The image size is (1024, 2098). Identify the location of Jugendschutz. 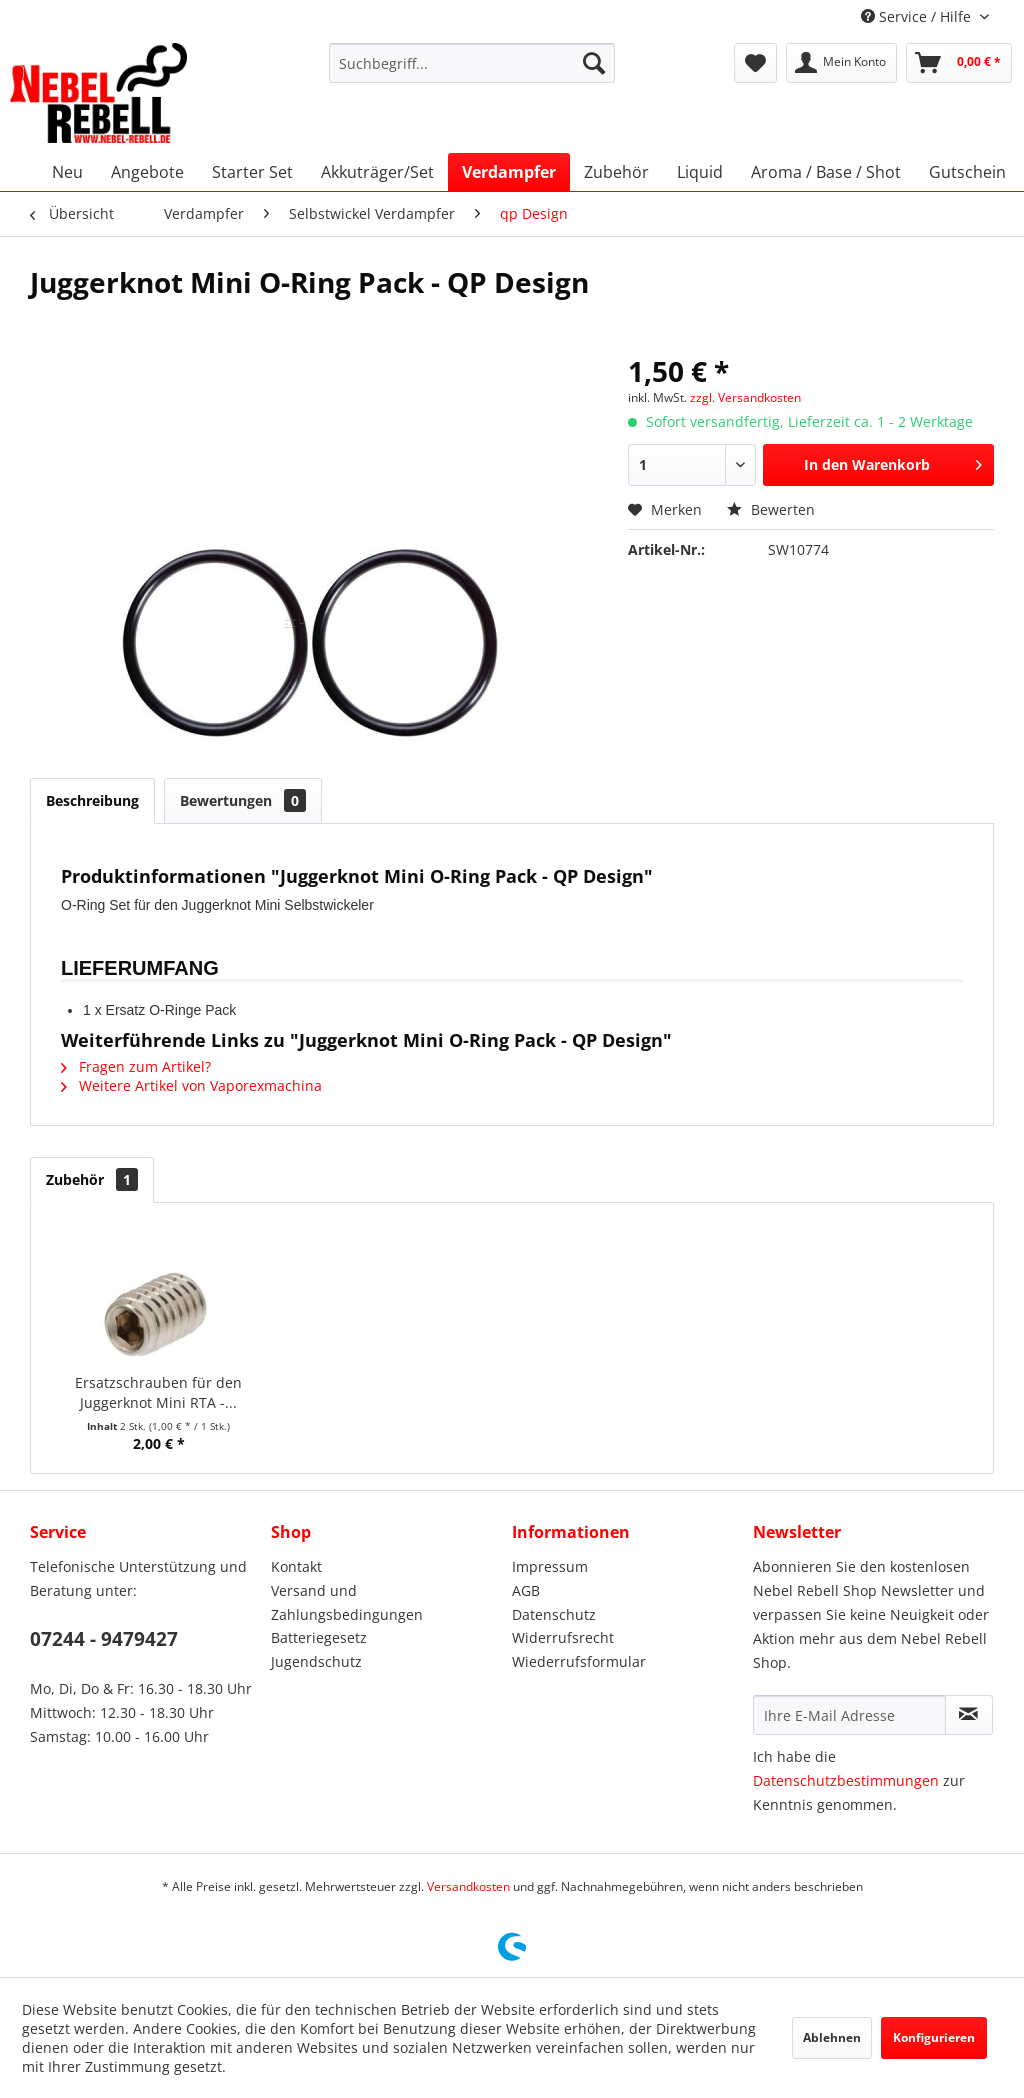
(316, 1661).